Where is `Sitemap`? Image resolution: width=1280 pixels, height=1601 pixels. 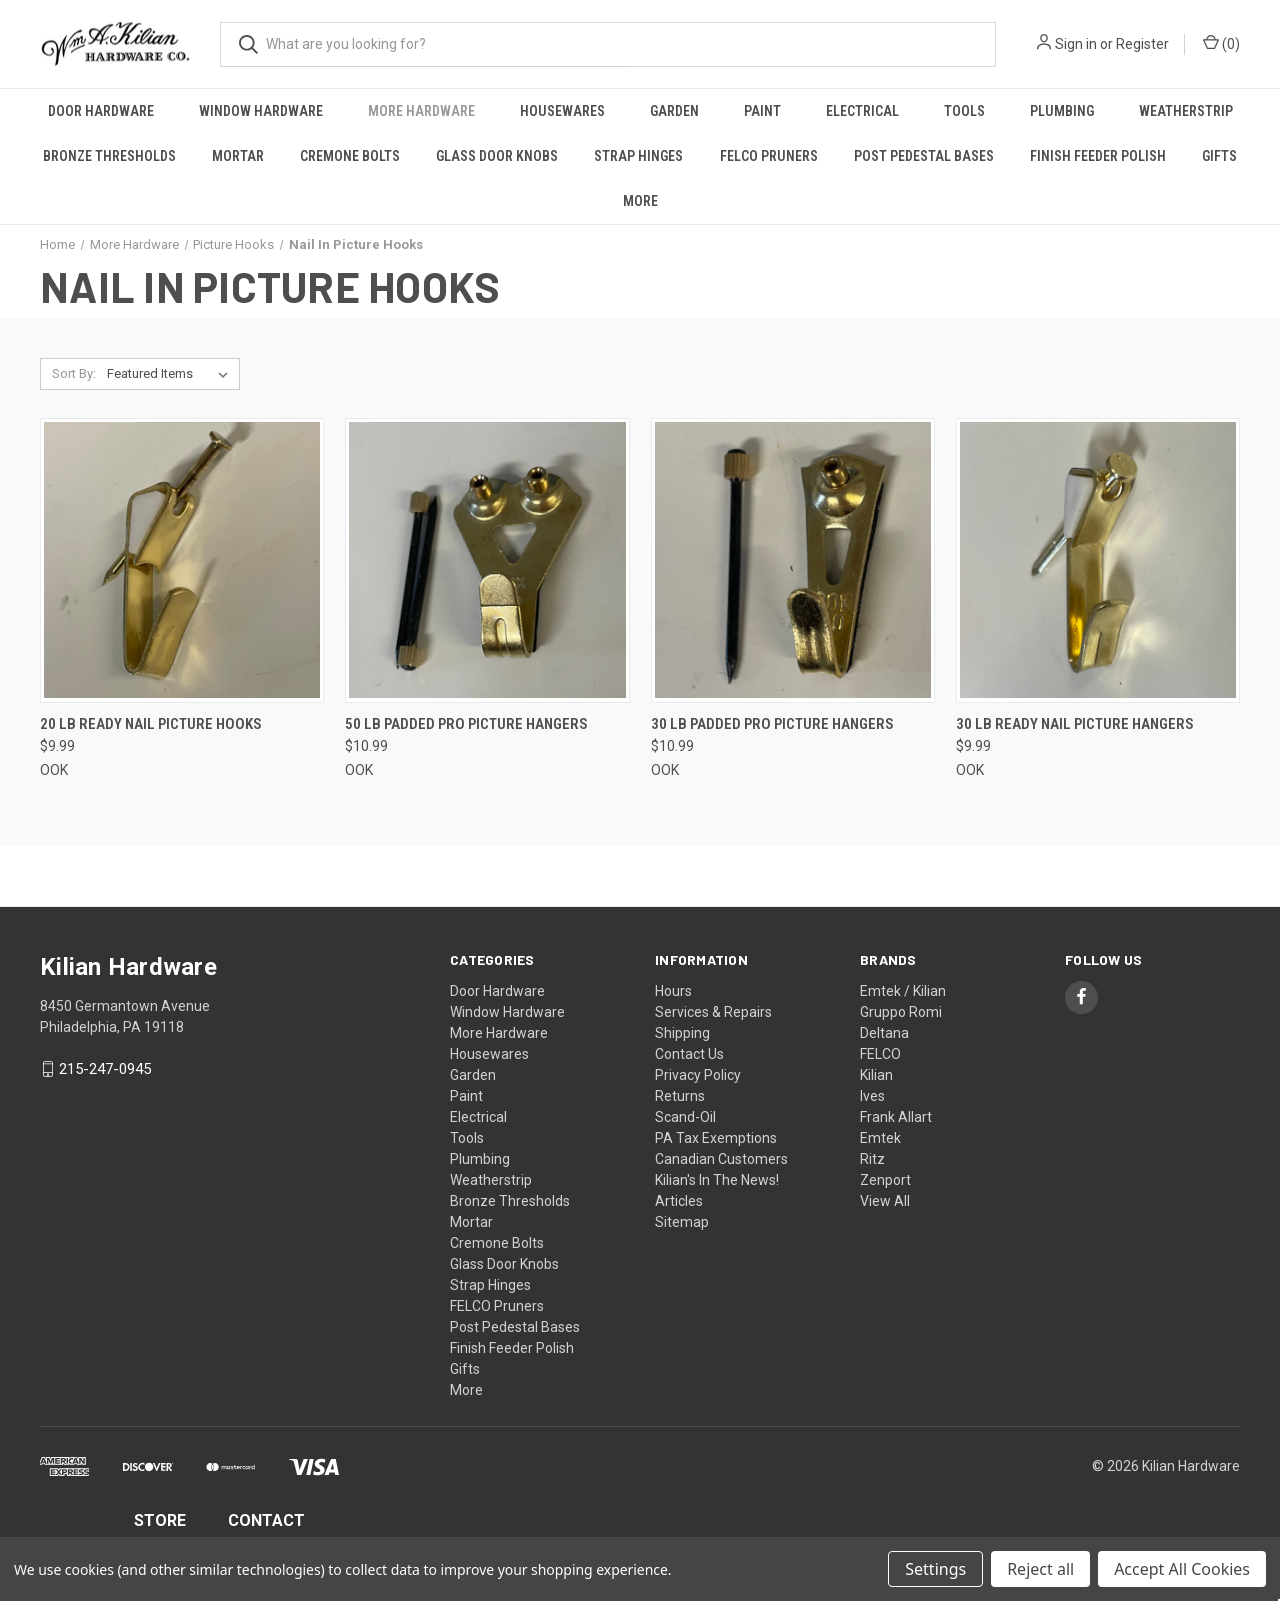 Sitemap is located at coordinates (682, 1222).